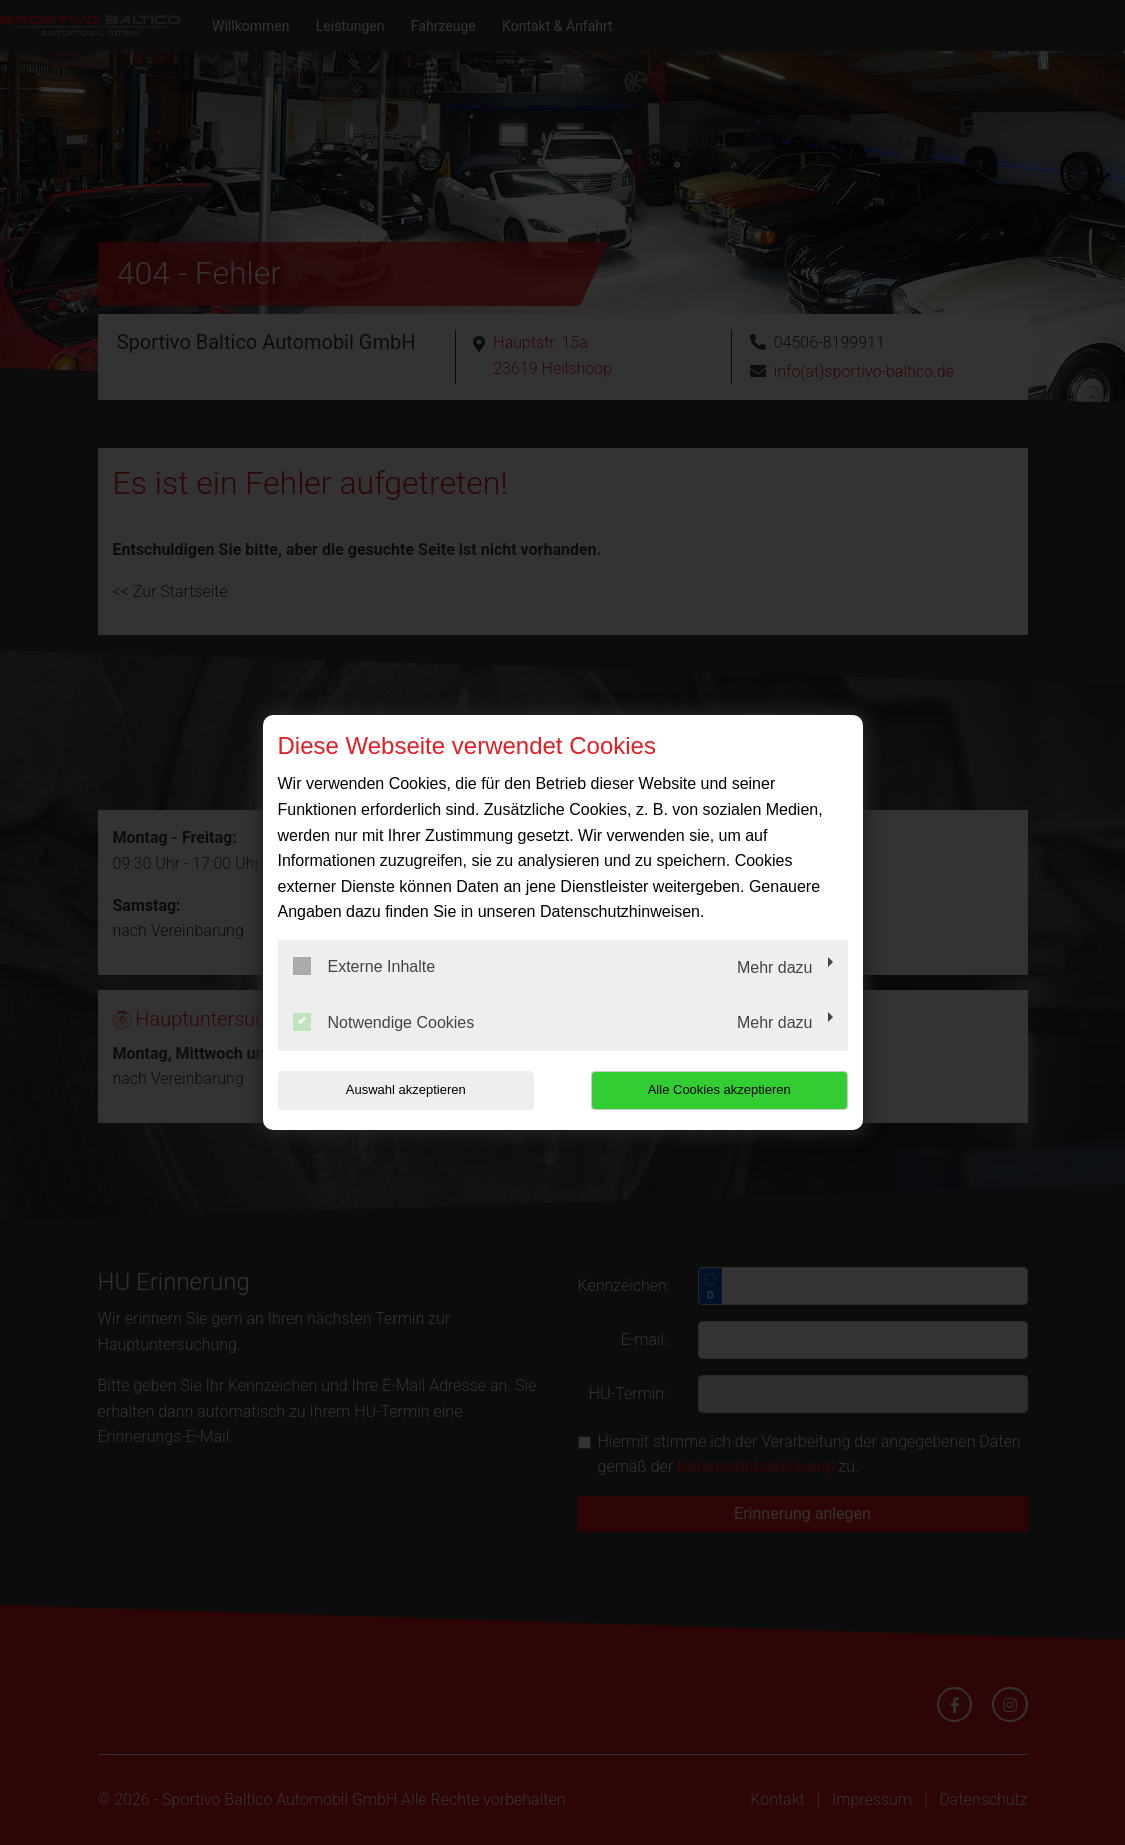  I want to click on Auswahl akzeptieren, so click(406, 1089).